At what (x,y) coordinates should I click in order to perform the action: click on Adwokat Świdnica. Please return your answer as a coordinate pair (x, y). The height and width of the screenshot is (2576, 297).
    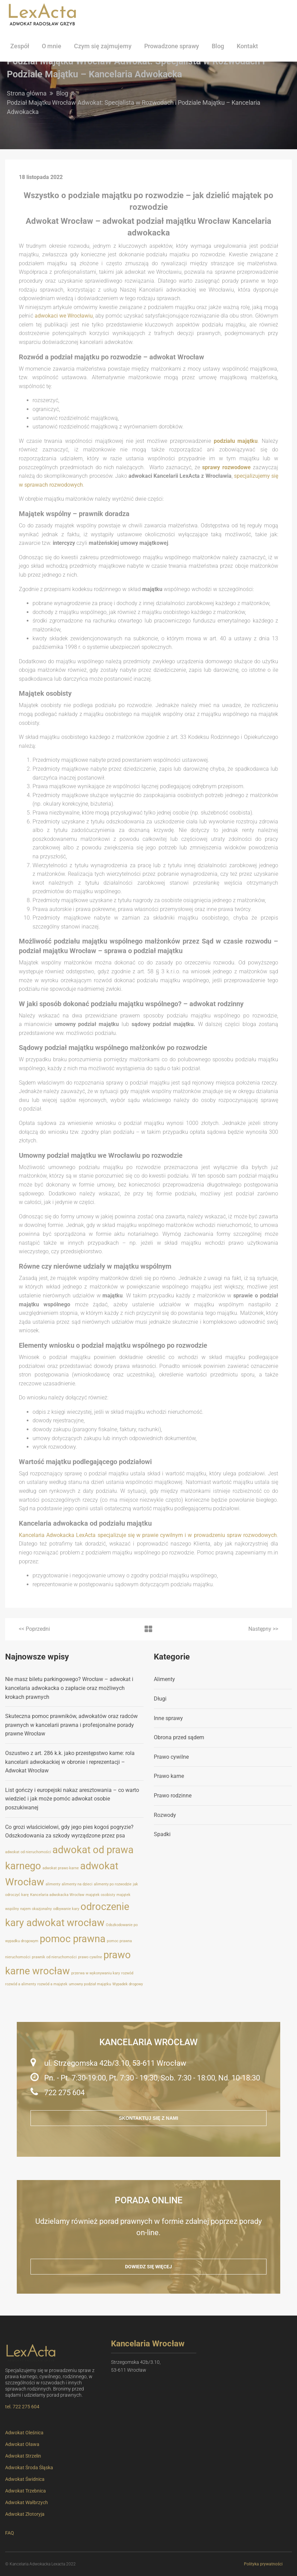
    Looking at the image, I should click on (25, 2479).